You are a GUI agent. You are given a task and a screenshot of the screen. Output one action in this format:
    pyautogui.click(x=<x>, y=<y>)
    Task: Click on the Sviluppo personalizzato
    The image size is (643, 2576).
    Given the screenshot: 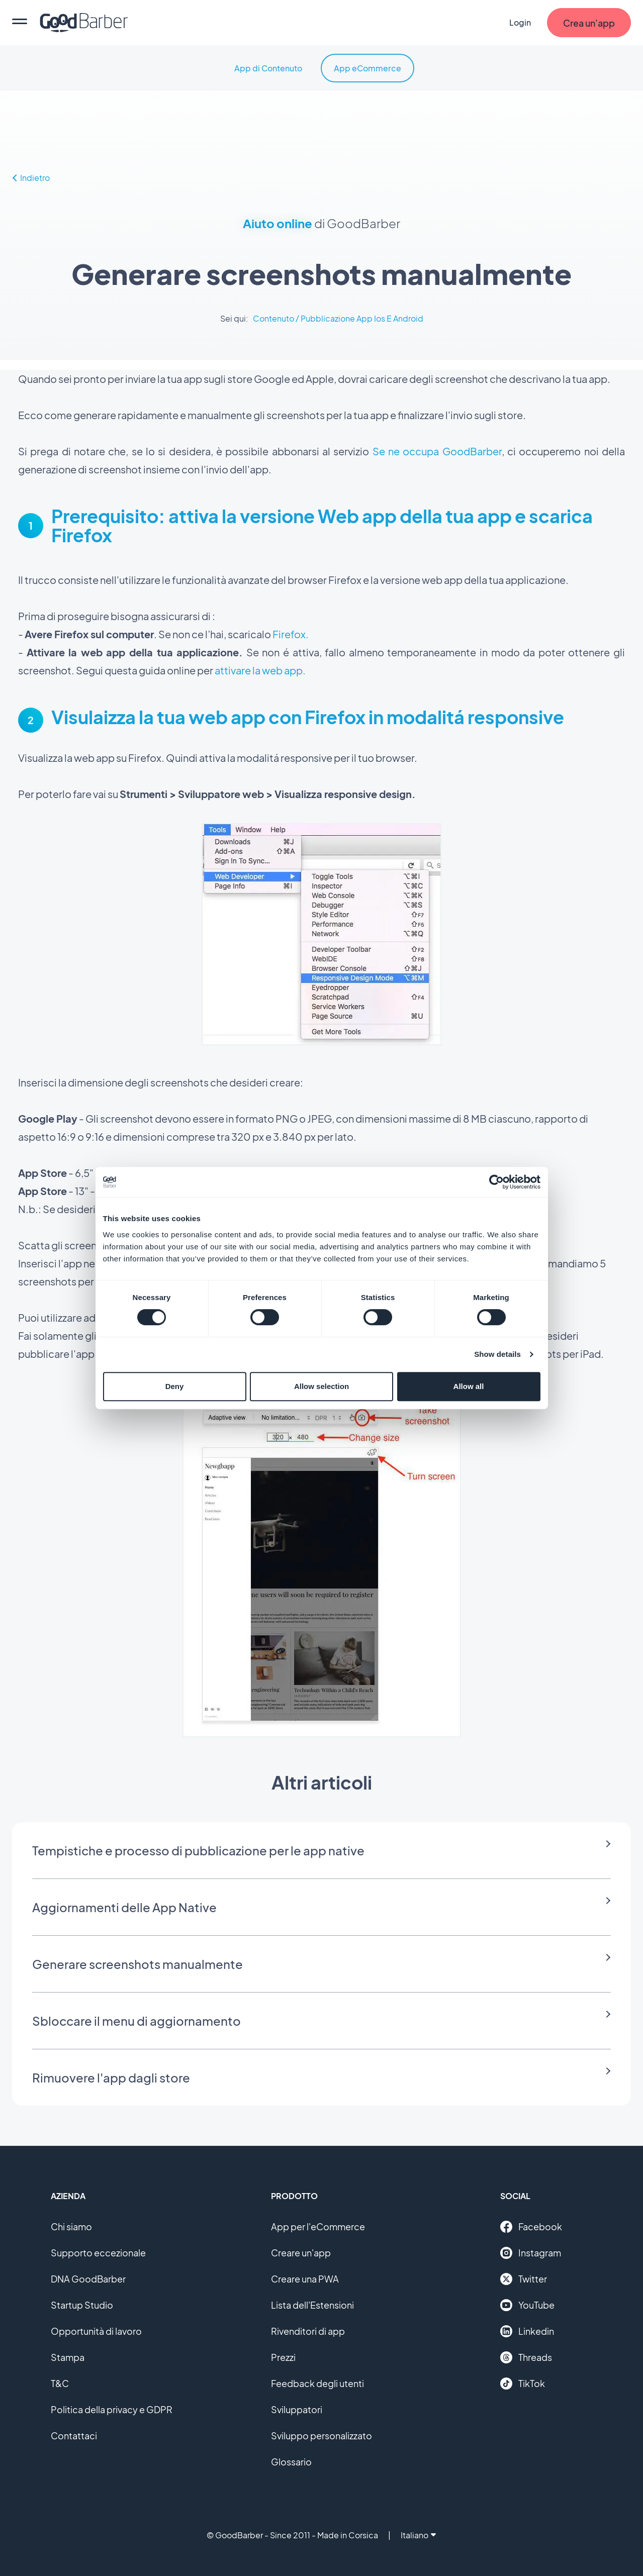 What is the action you would take?
    pyautogui.click(x=321, y=2435)
    